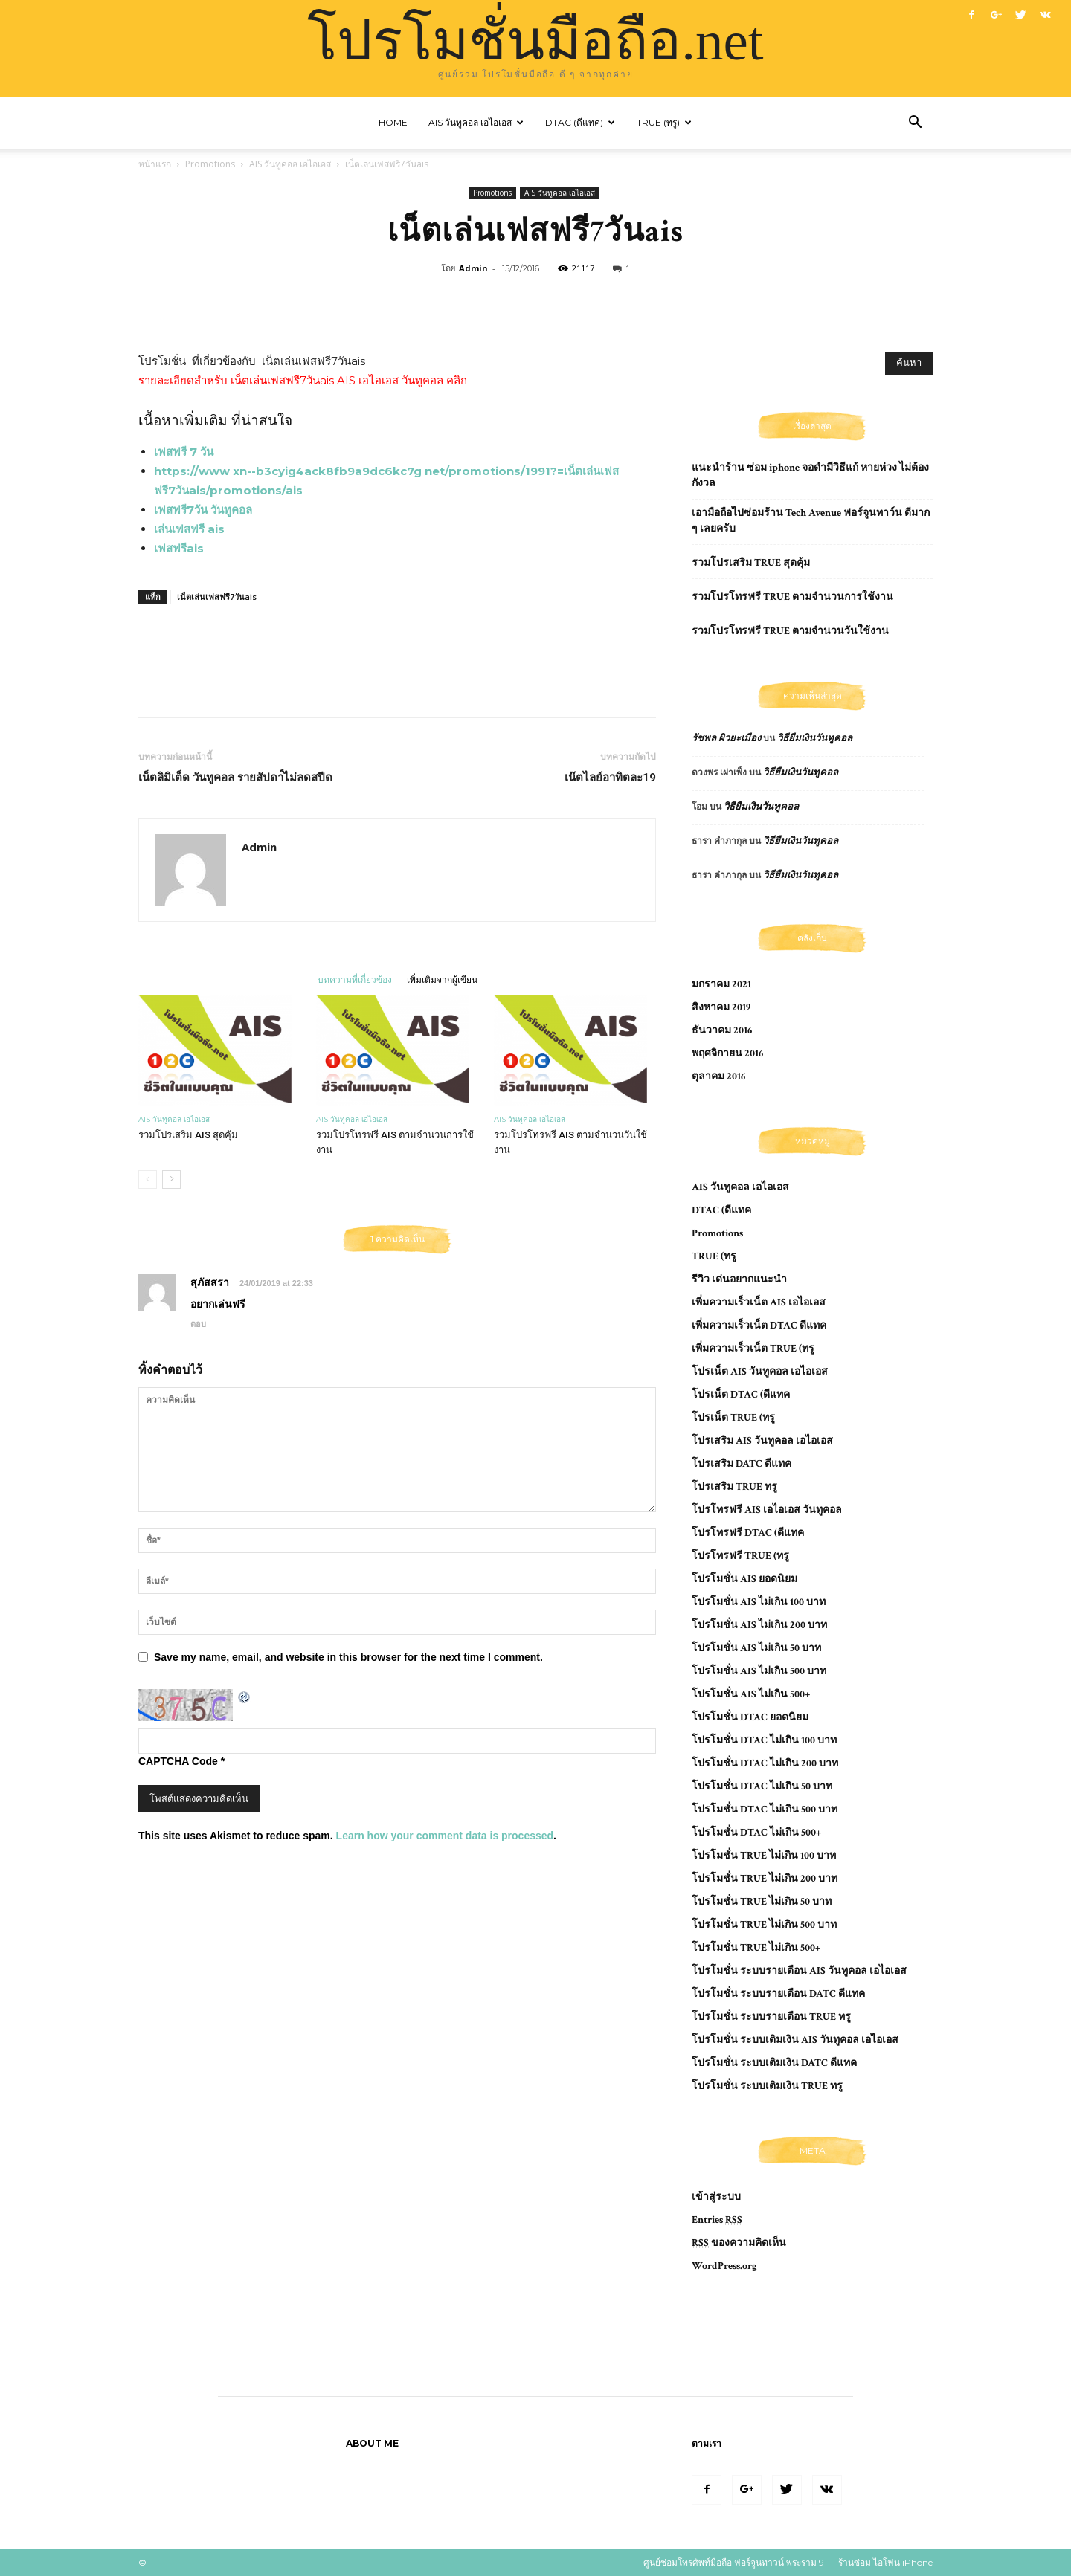  Describe the element at coordinates (753, 1348) in the screenshot. I see `เพิ่มความเร็วเน็ต TRUE (ทรู` at that location.